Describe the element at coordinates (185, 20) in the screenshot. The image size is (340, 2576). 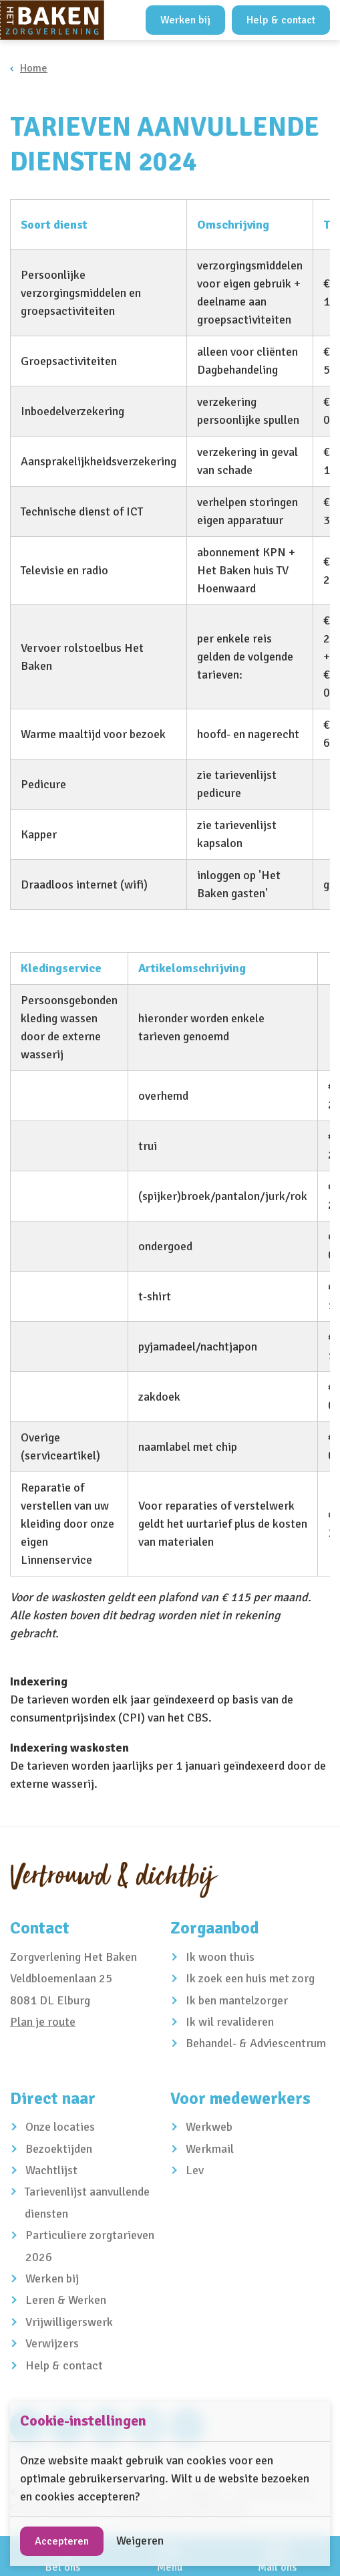
I see `Werken bij` at that location.